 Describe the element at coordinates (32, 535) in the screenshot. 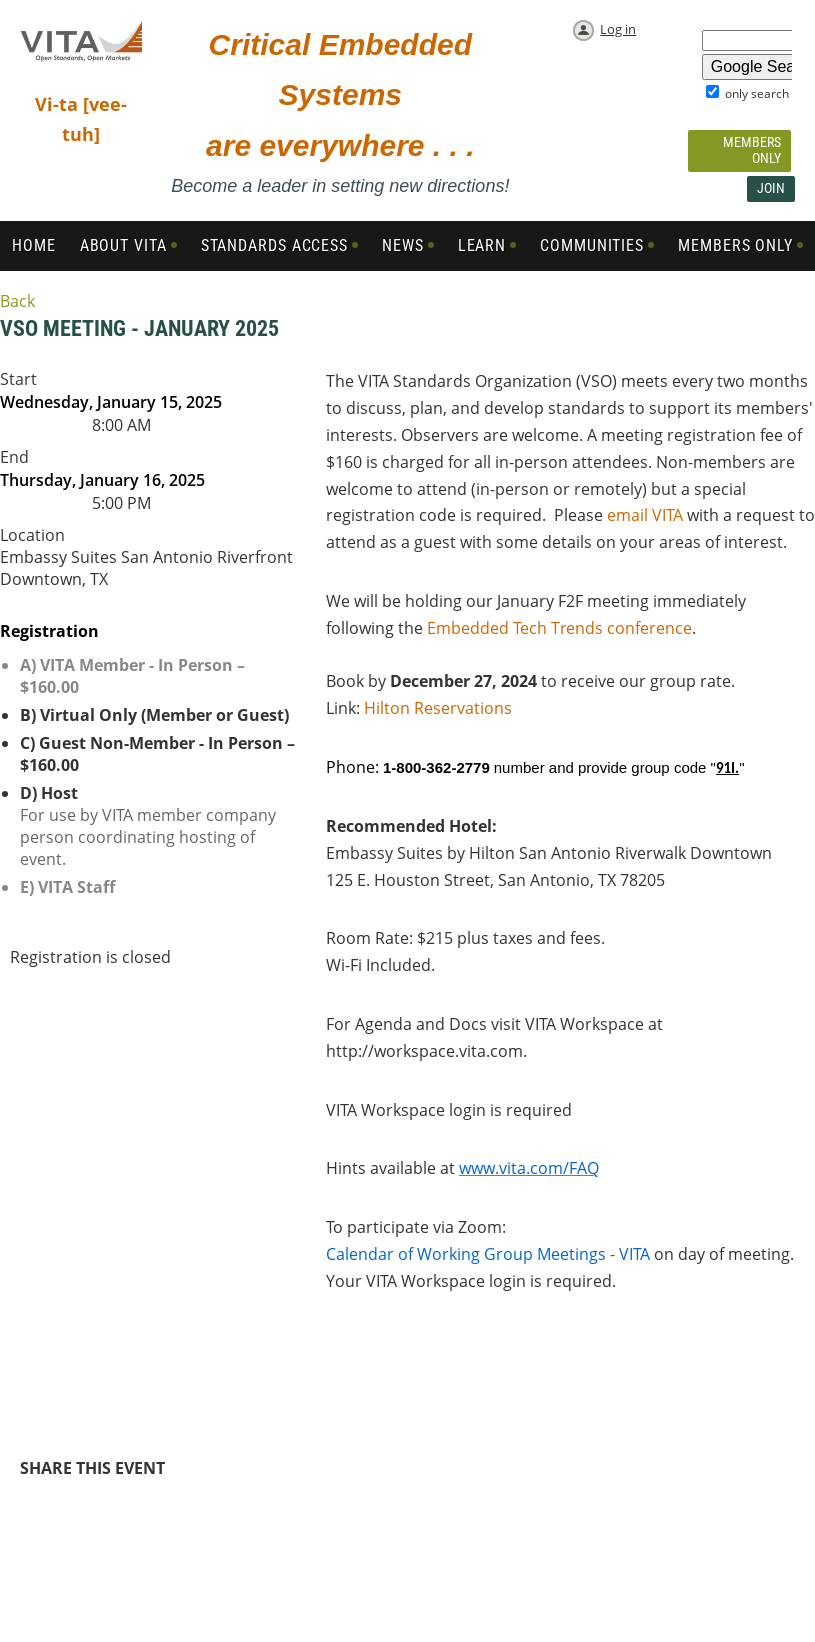

I see `Location` at that location.